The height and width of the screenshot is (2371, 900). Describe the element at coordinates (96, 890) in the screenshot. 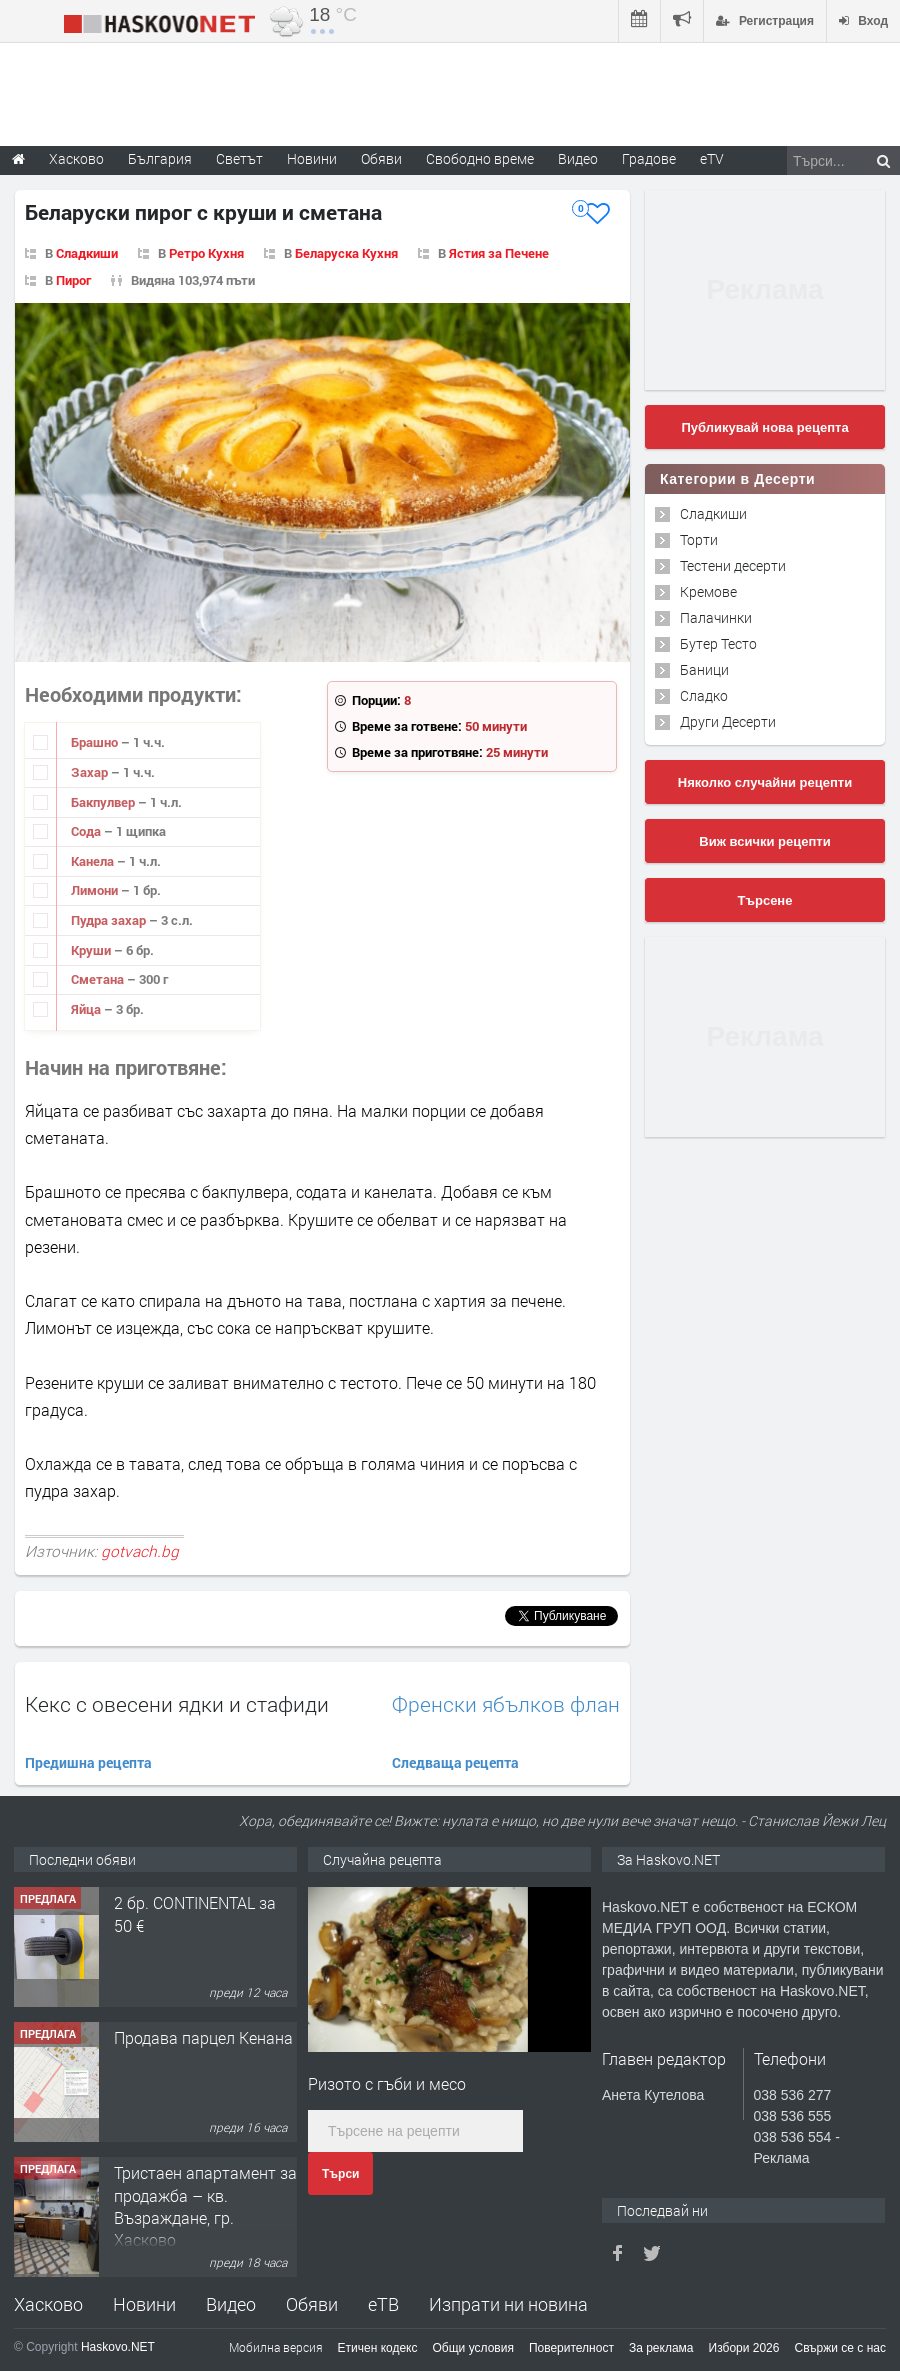

I see `Лимони` at that location.